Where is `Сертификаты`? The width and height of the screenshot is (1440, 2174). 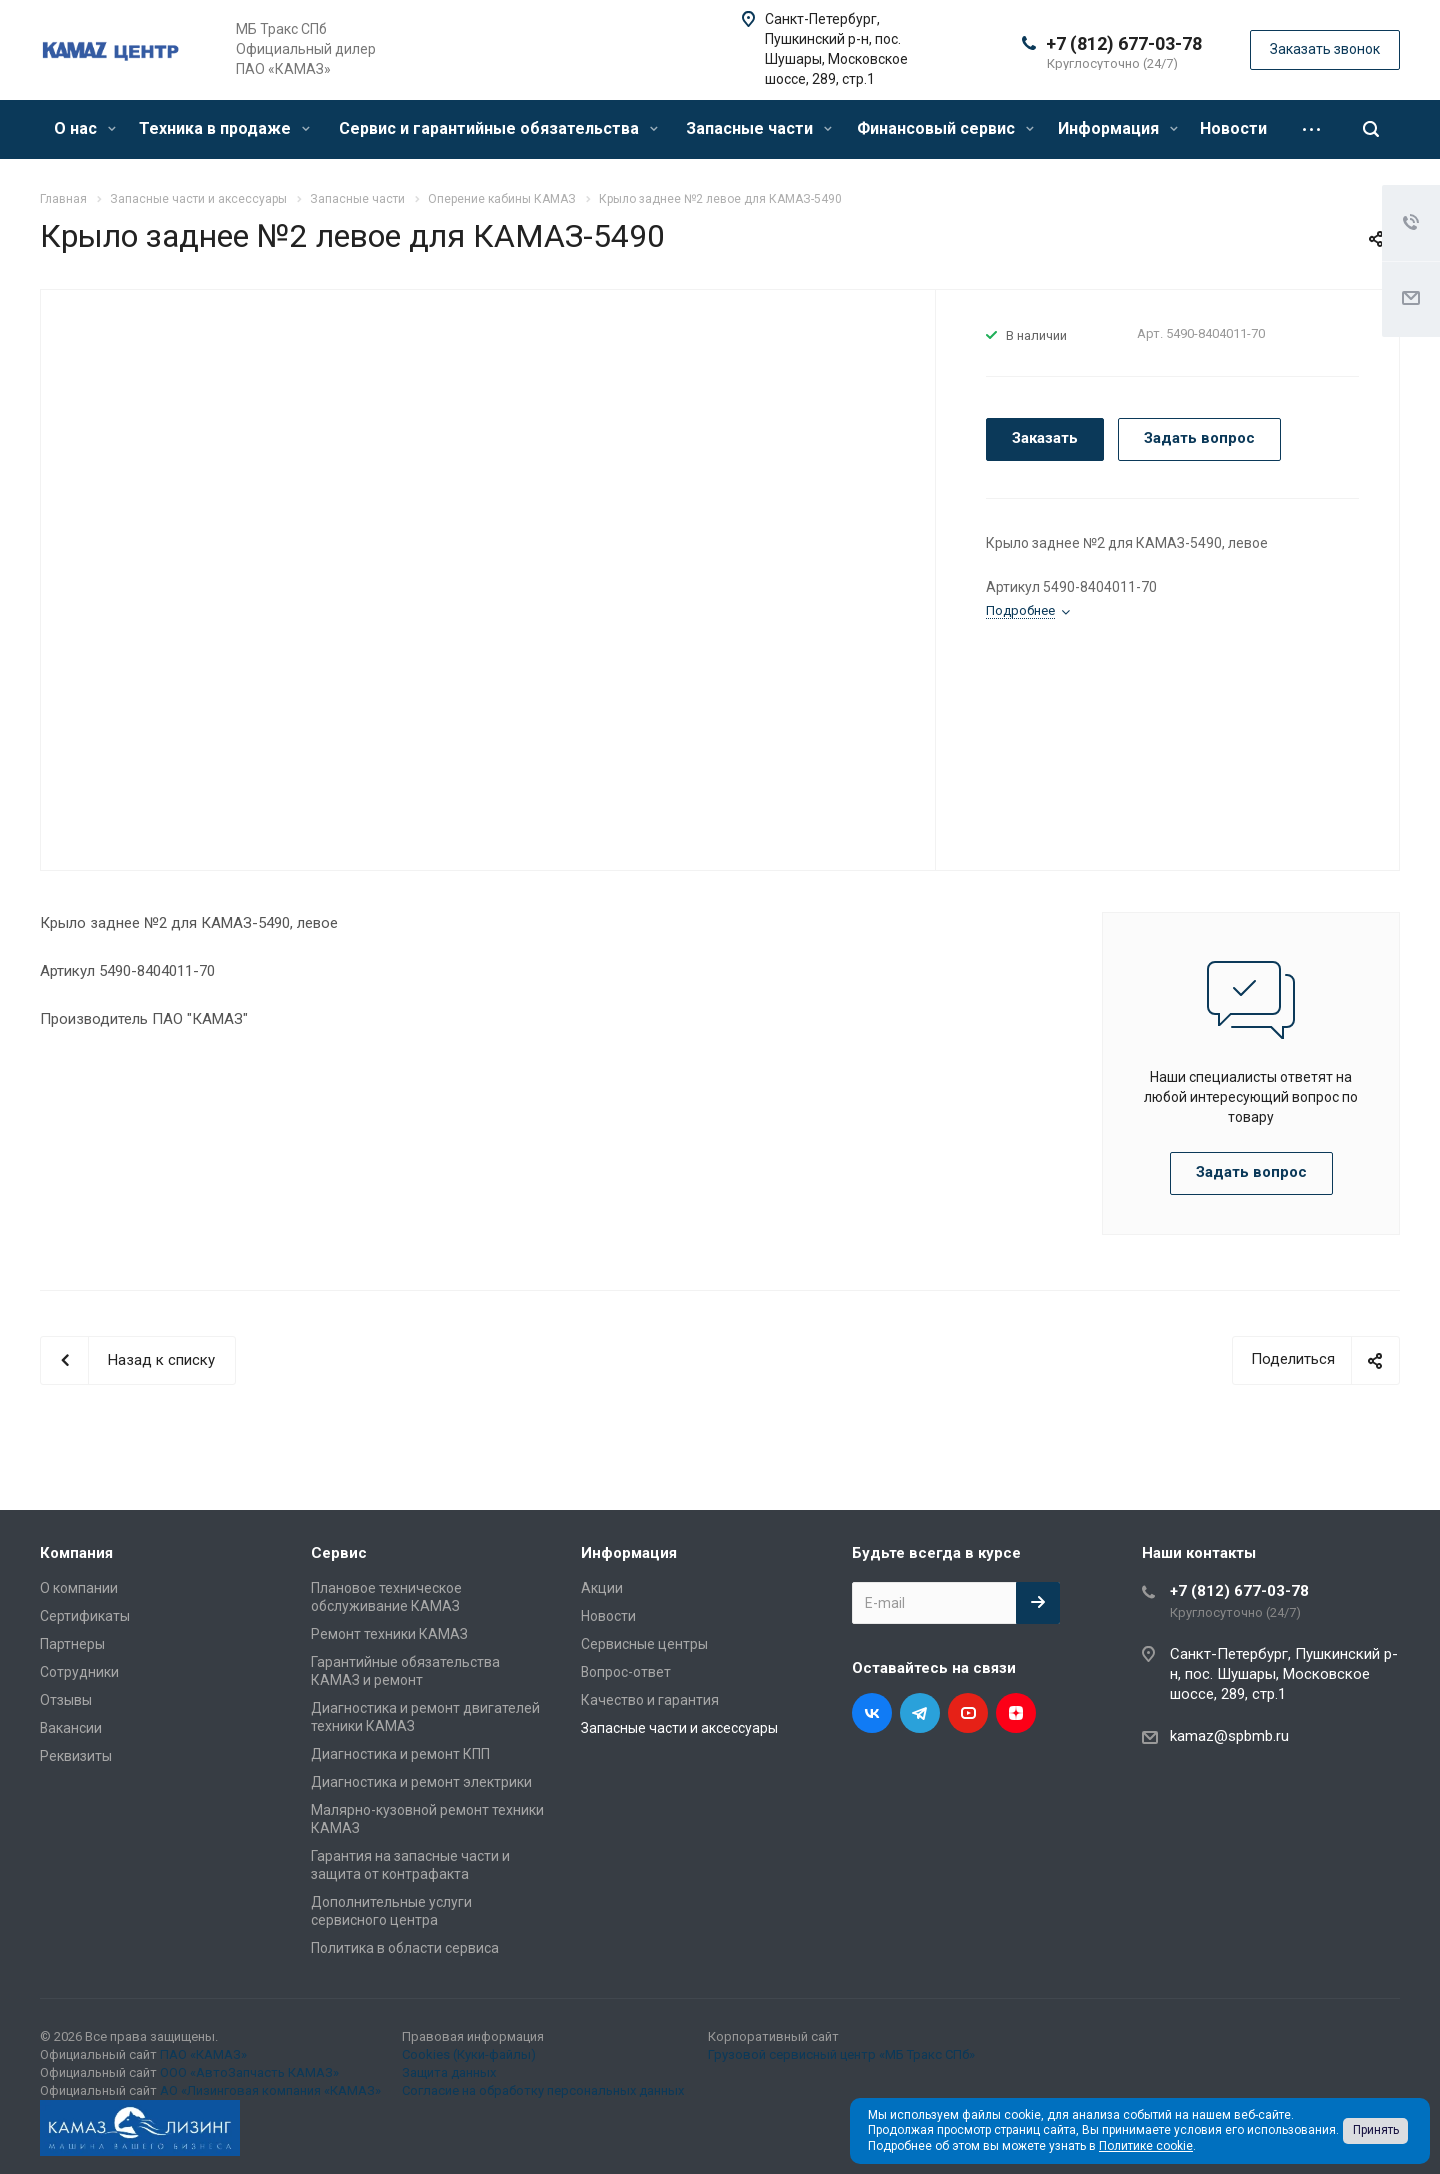 Сертификаты is located at coordinates (85, 1616).